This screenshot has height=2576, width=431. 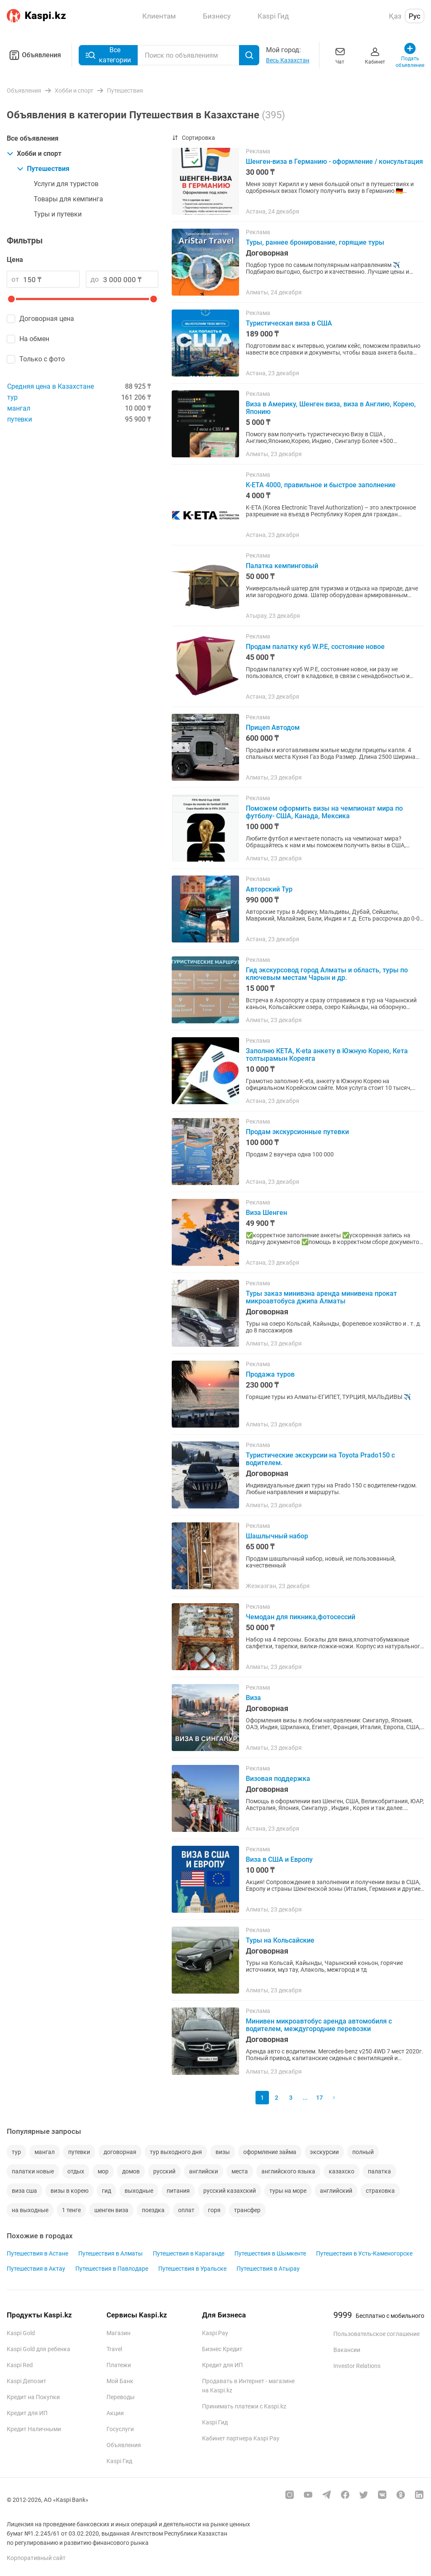 I want to click on Средняя цена в Казахстане, so click(x=50, y=386).